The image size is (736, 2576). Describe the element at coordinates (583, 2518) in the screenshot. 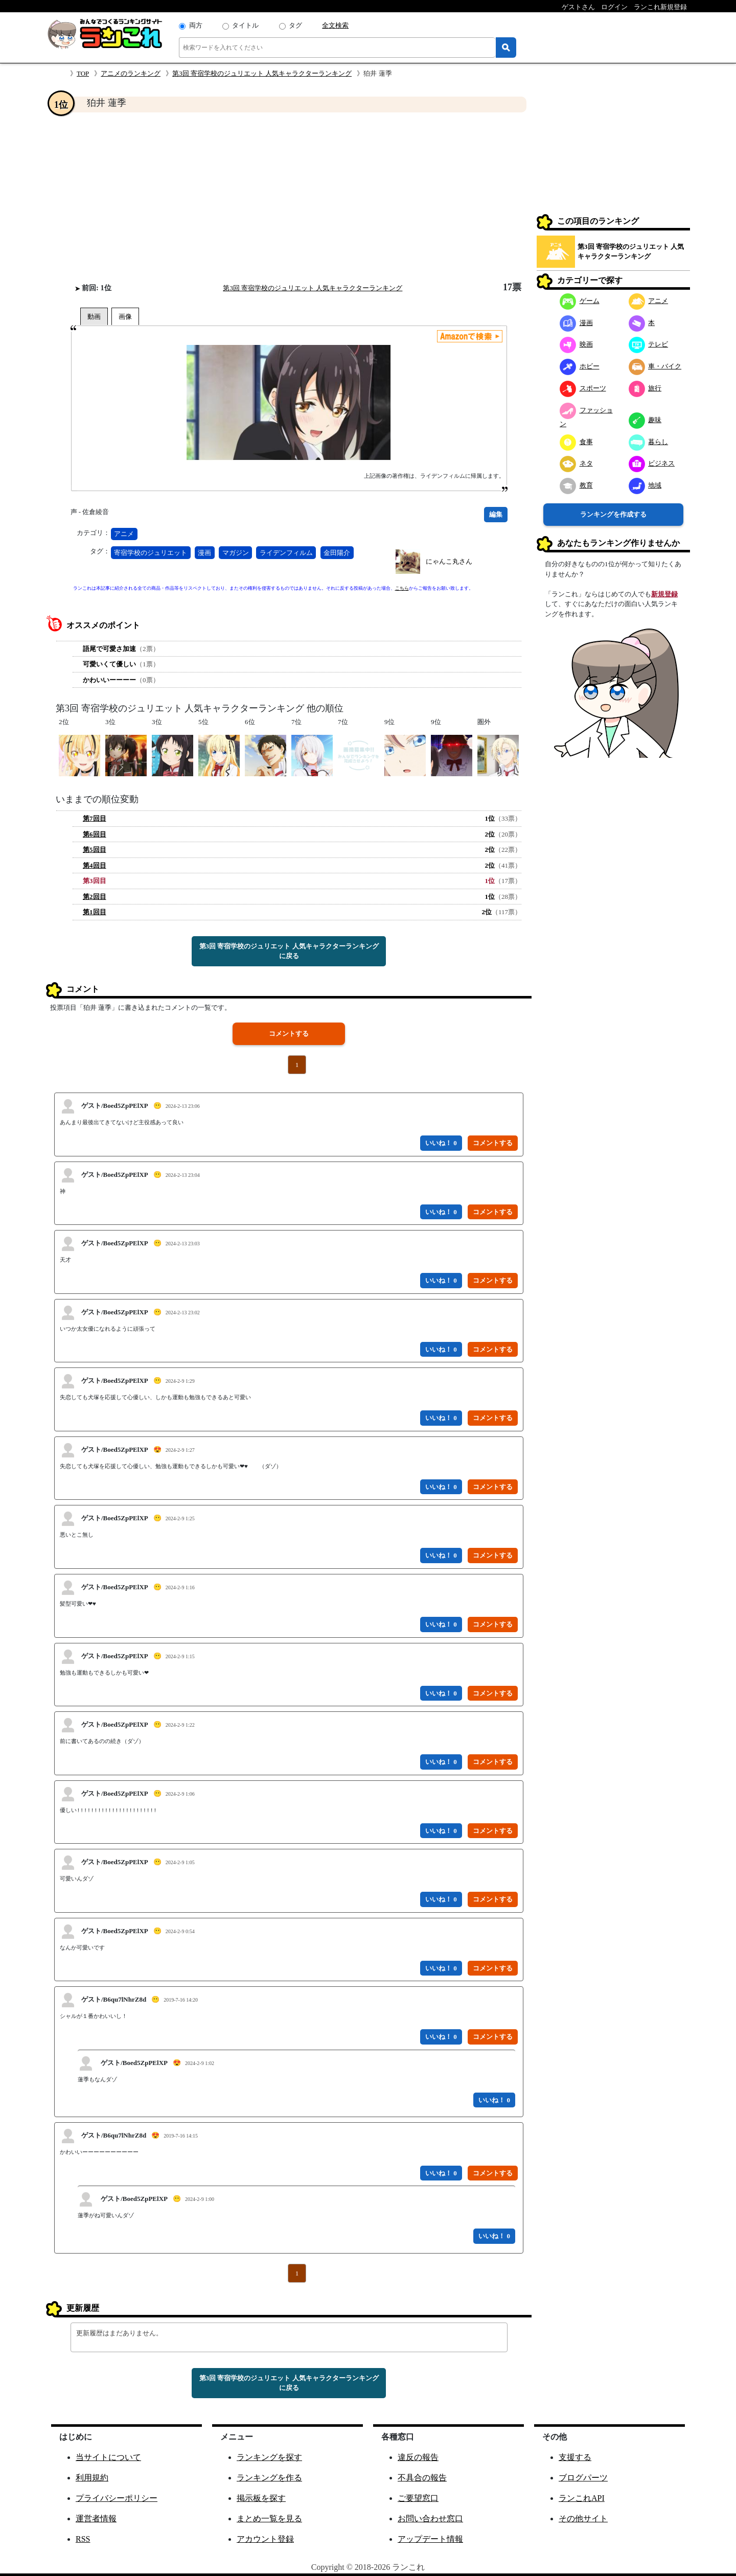

I see `その他サイト` at that location.